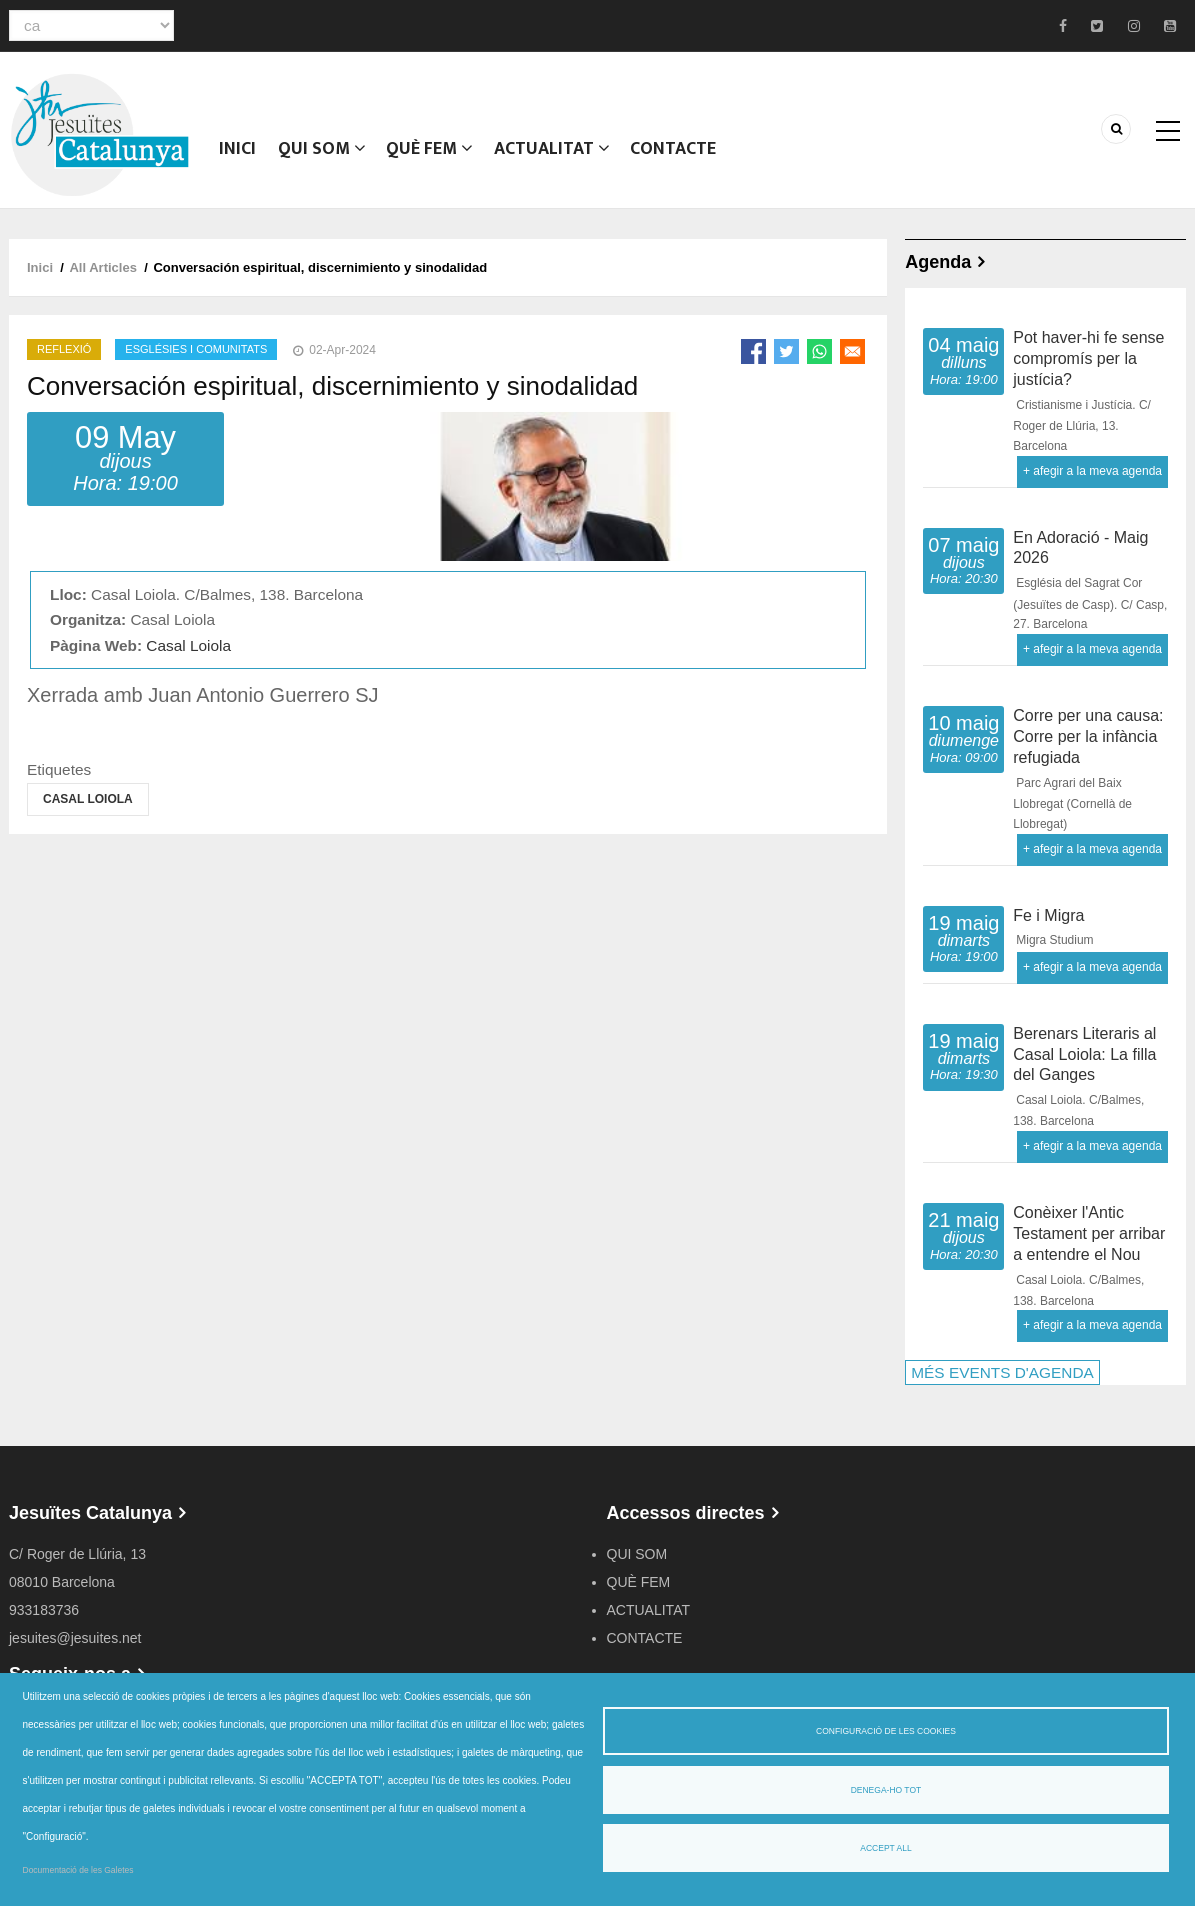 This screenshot has width=1195, height=1906. I want to click on Configuració de les cookies, so click(886, 1731).